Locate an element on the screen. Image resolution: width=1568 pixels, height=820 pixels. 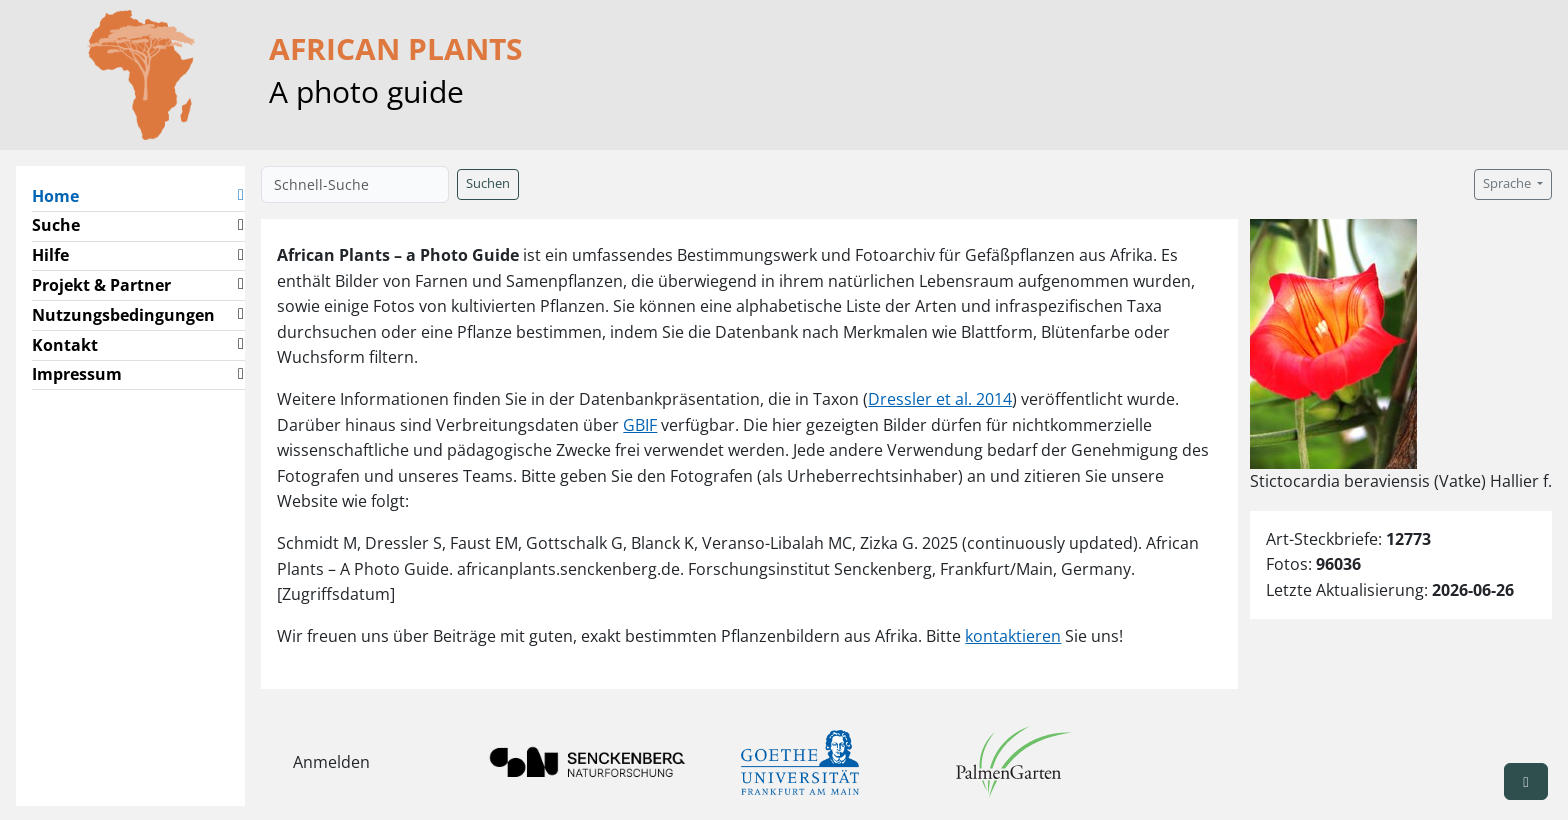
Dressler et al. 2014 is located at coordinates (940, 399).